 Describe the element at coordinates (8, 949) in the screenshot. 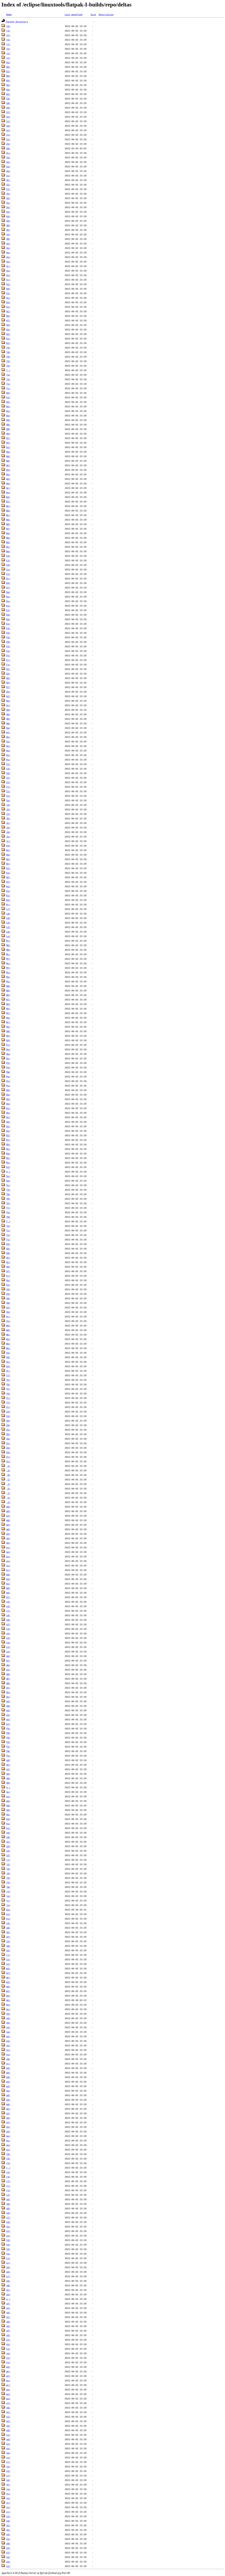

I see `MB/` at that location.